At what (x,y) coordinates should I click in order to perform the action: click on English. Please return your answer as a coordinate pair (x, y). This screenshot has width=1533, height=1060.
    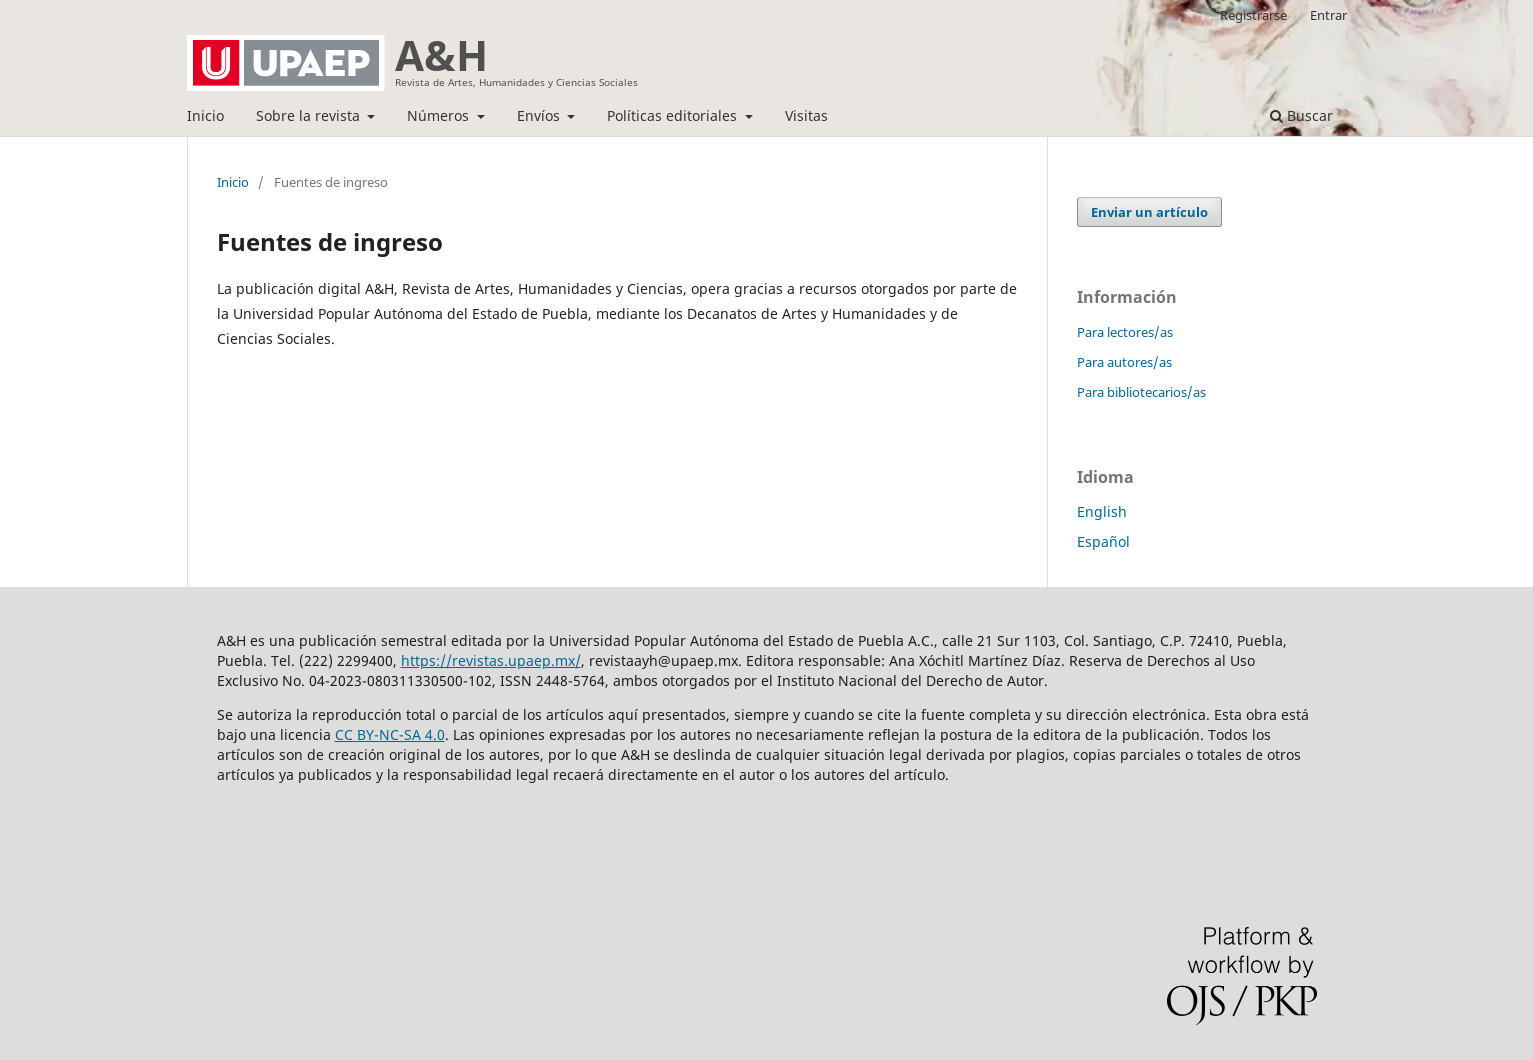
    Looking at the image, I should click on (1102, 511).